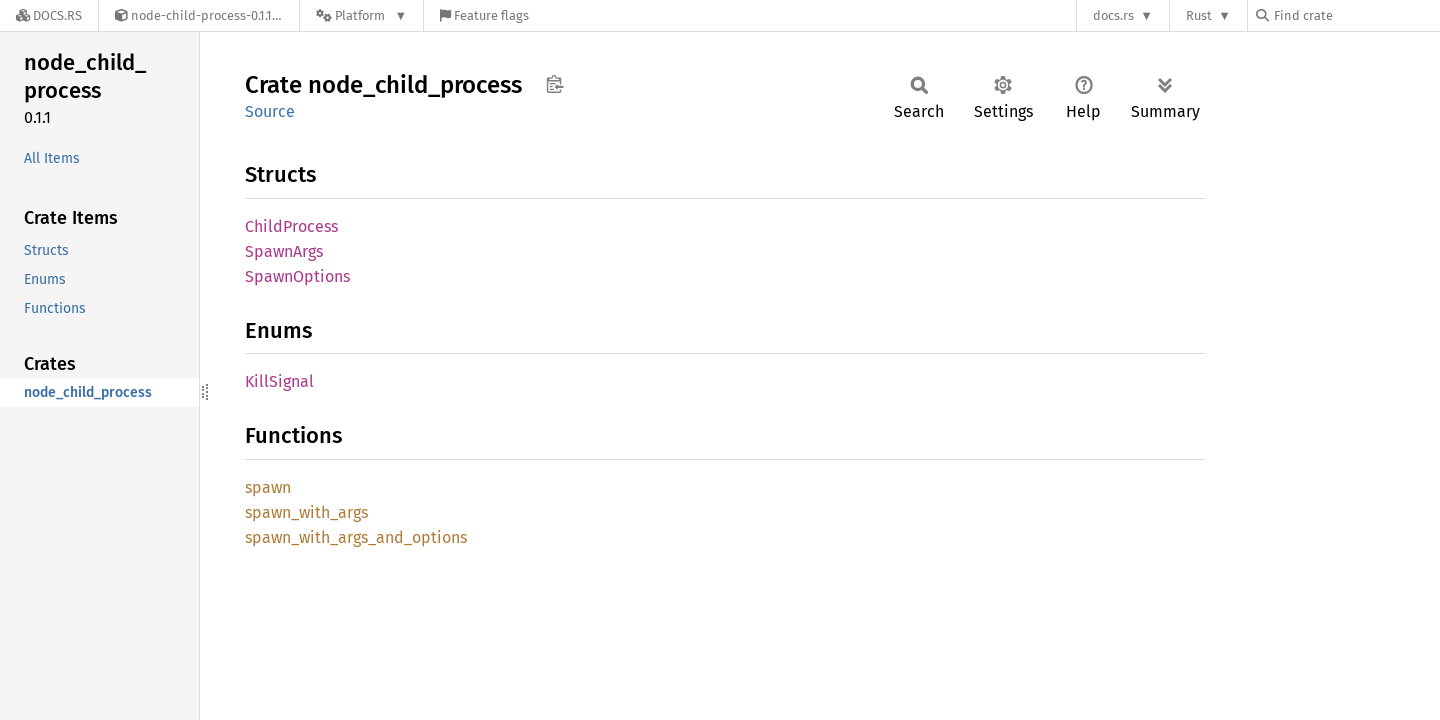 The image size is (1440, 720). What do you see at coordinates (279, 381) in the screenshot?
I see `KillSignal` at bounding box center [279, 381].